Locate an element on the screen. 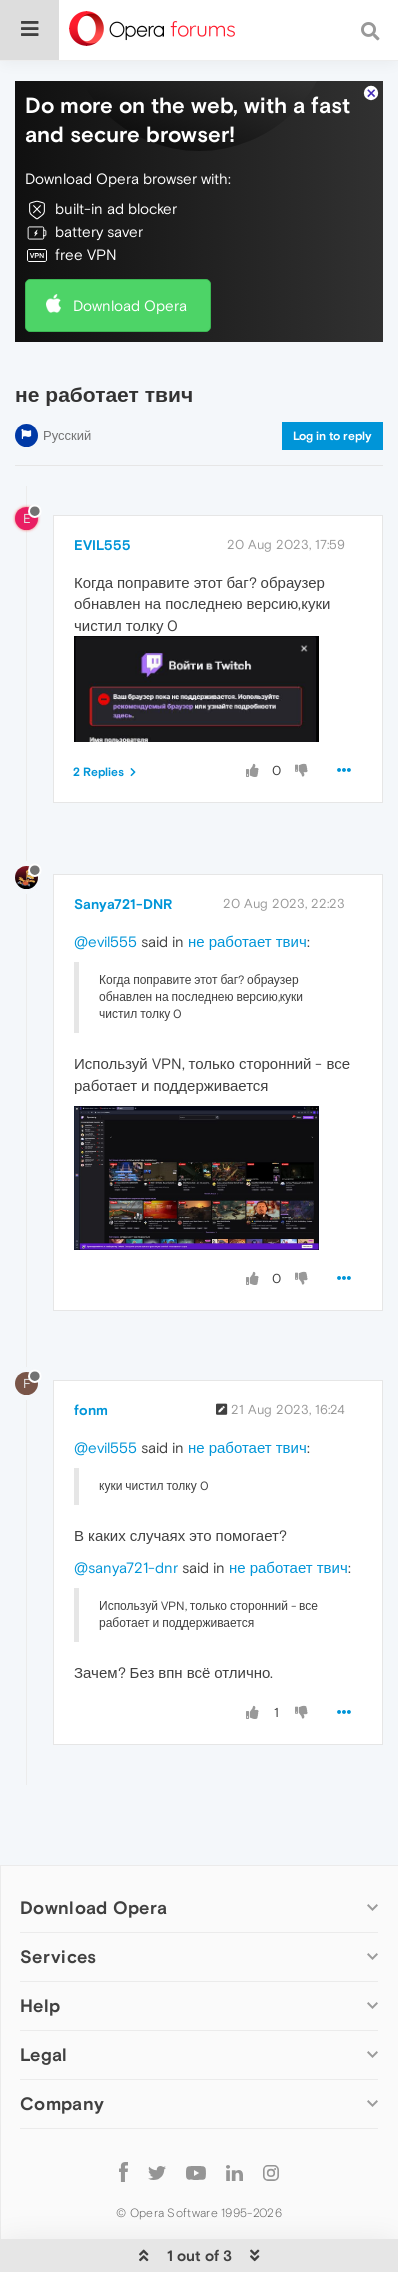  Legal is located at coordinates (44, 2054).